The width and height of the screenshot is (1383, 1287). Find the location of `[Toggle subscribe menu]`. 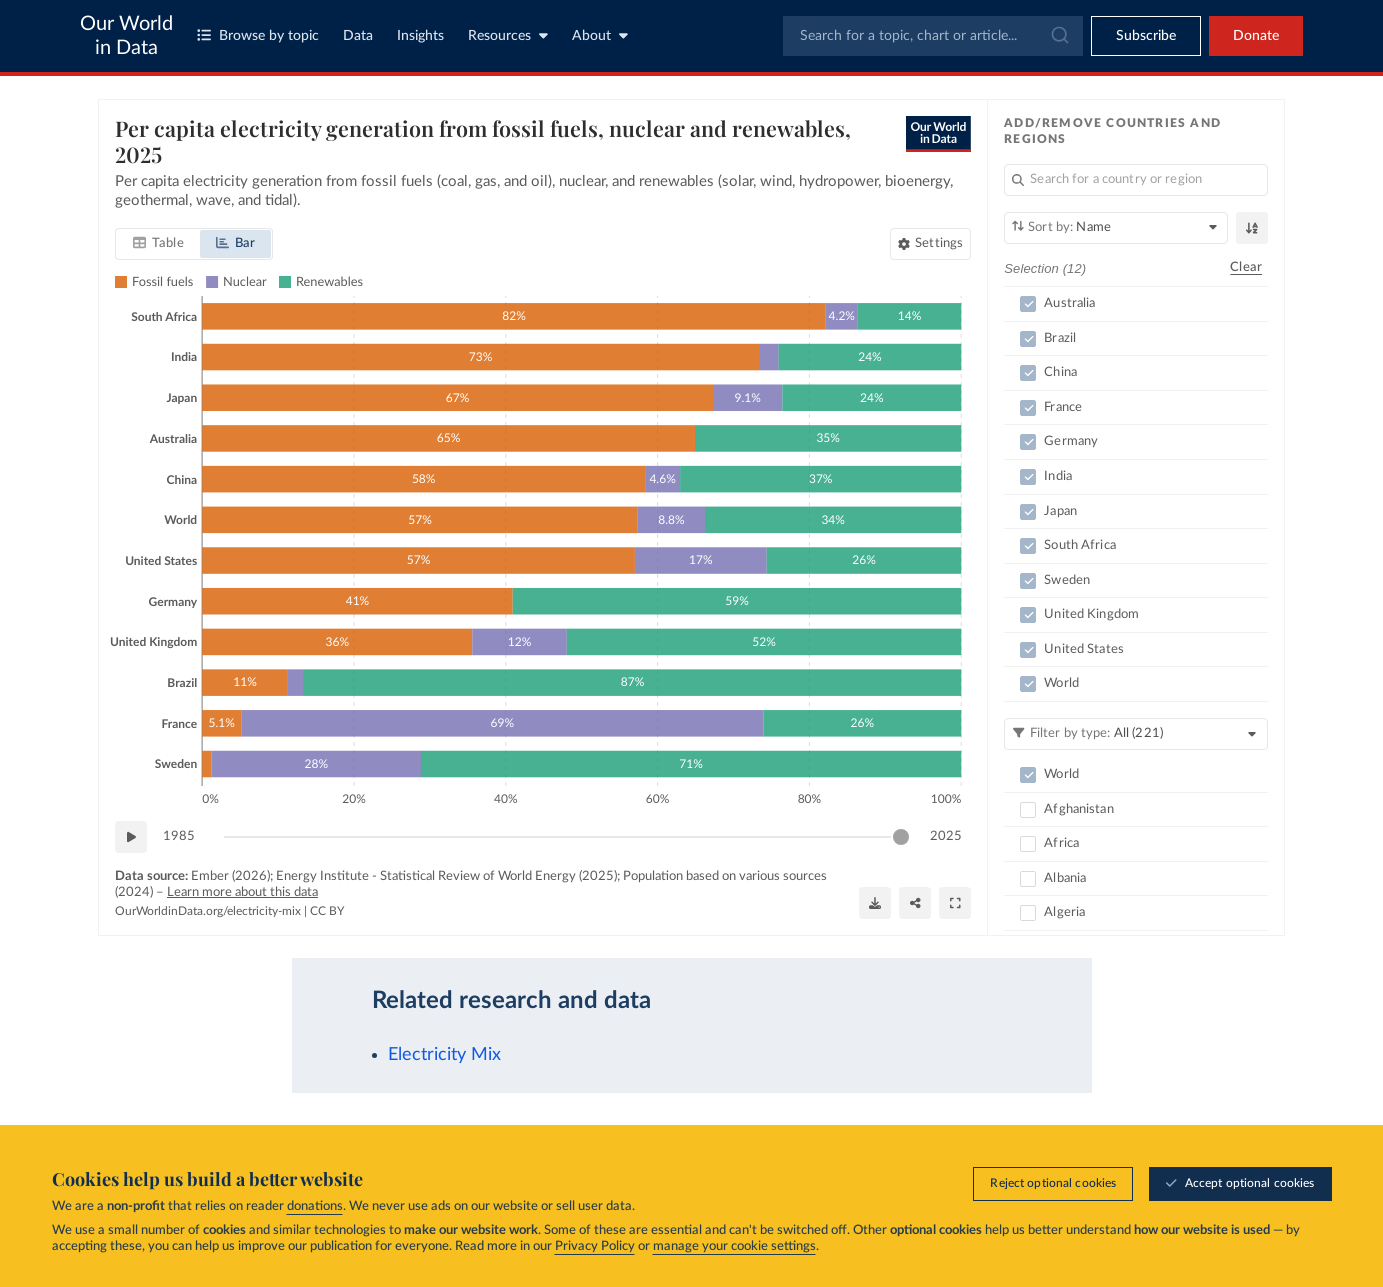

[Toggle subscribe menu] is located at coordinates (1146, 36).